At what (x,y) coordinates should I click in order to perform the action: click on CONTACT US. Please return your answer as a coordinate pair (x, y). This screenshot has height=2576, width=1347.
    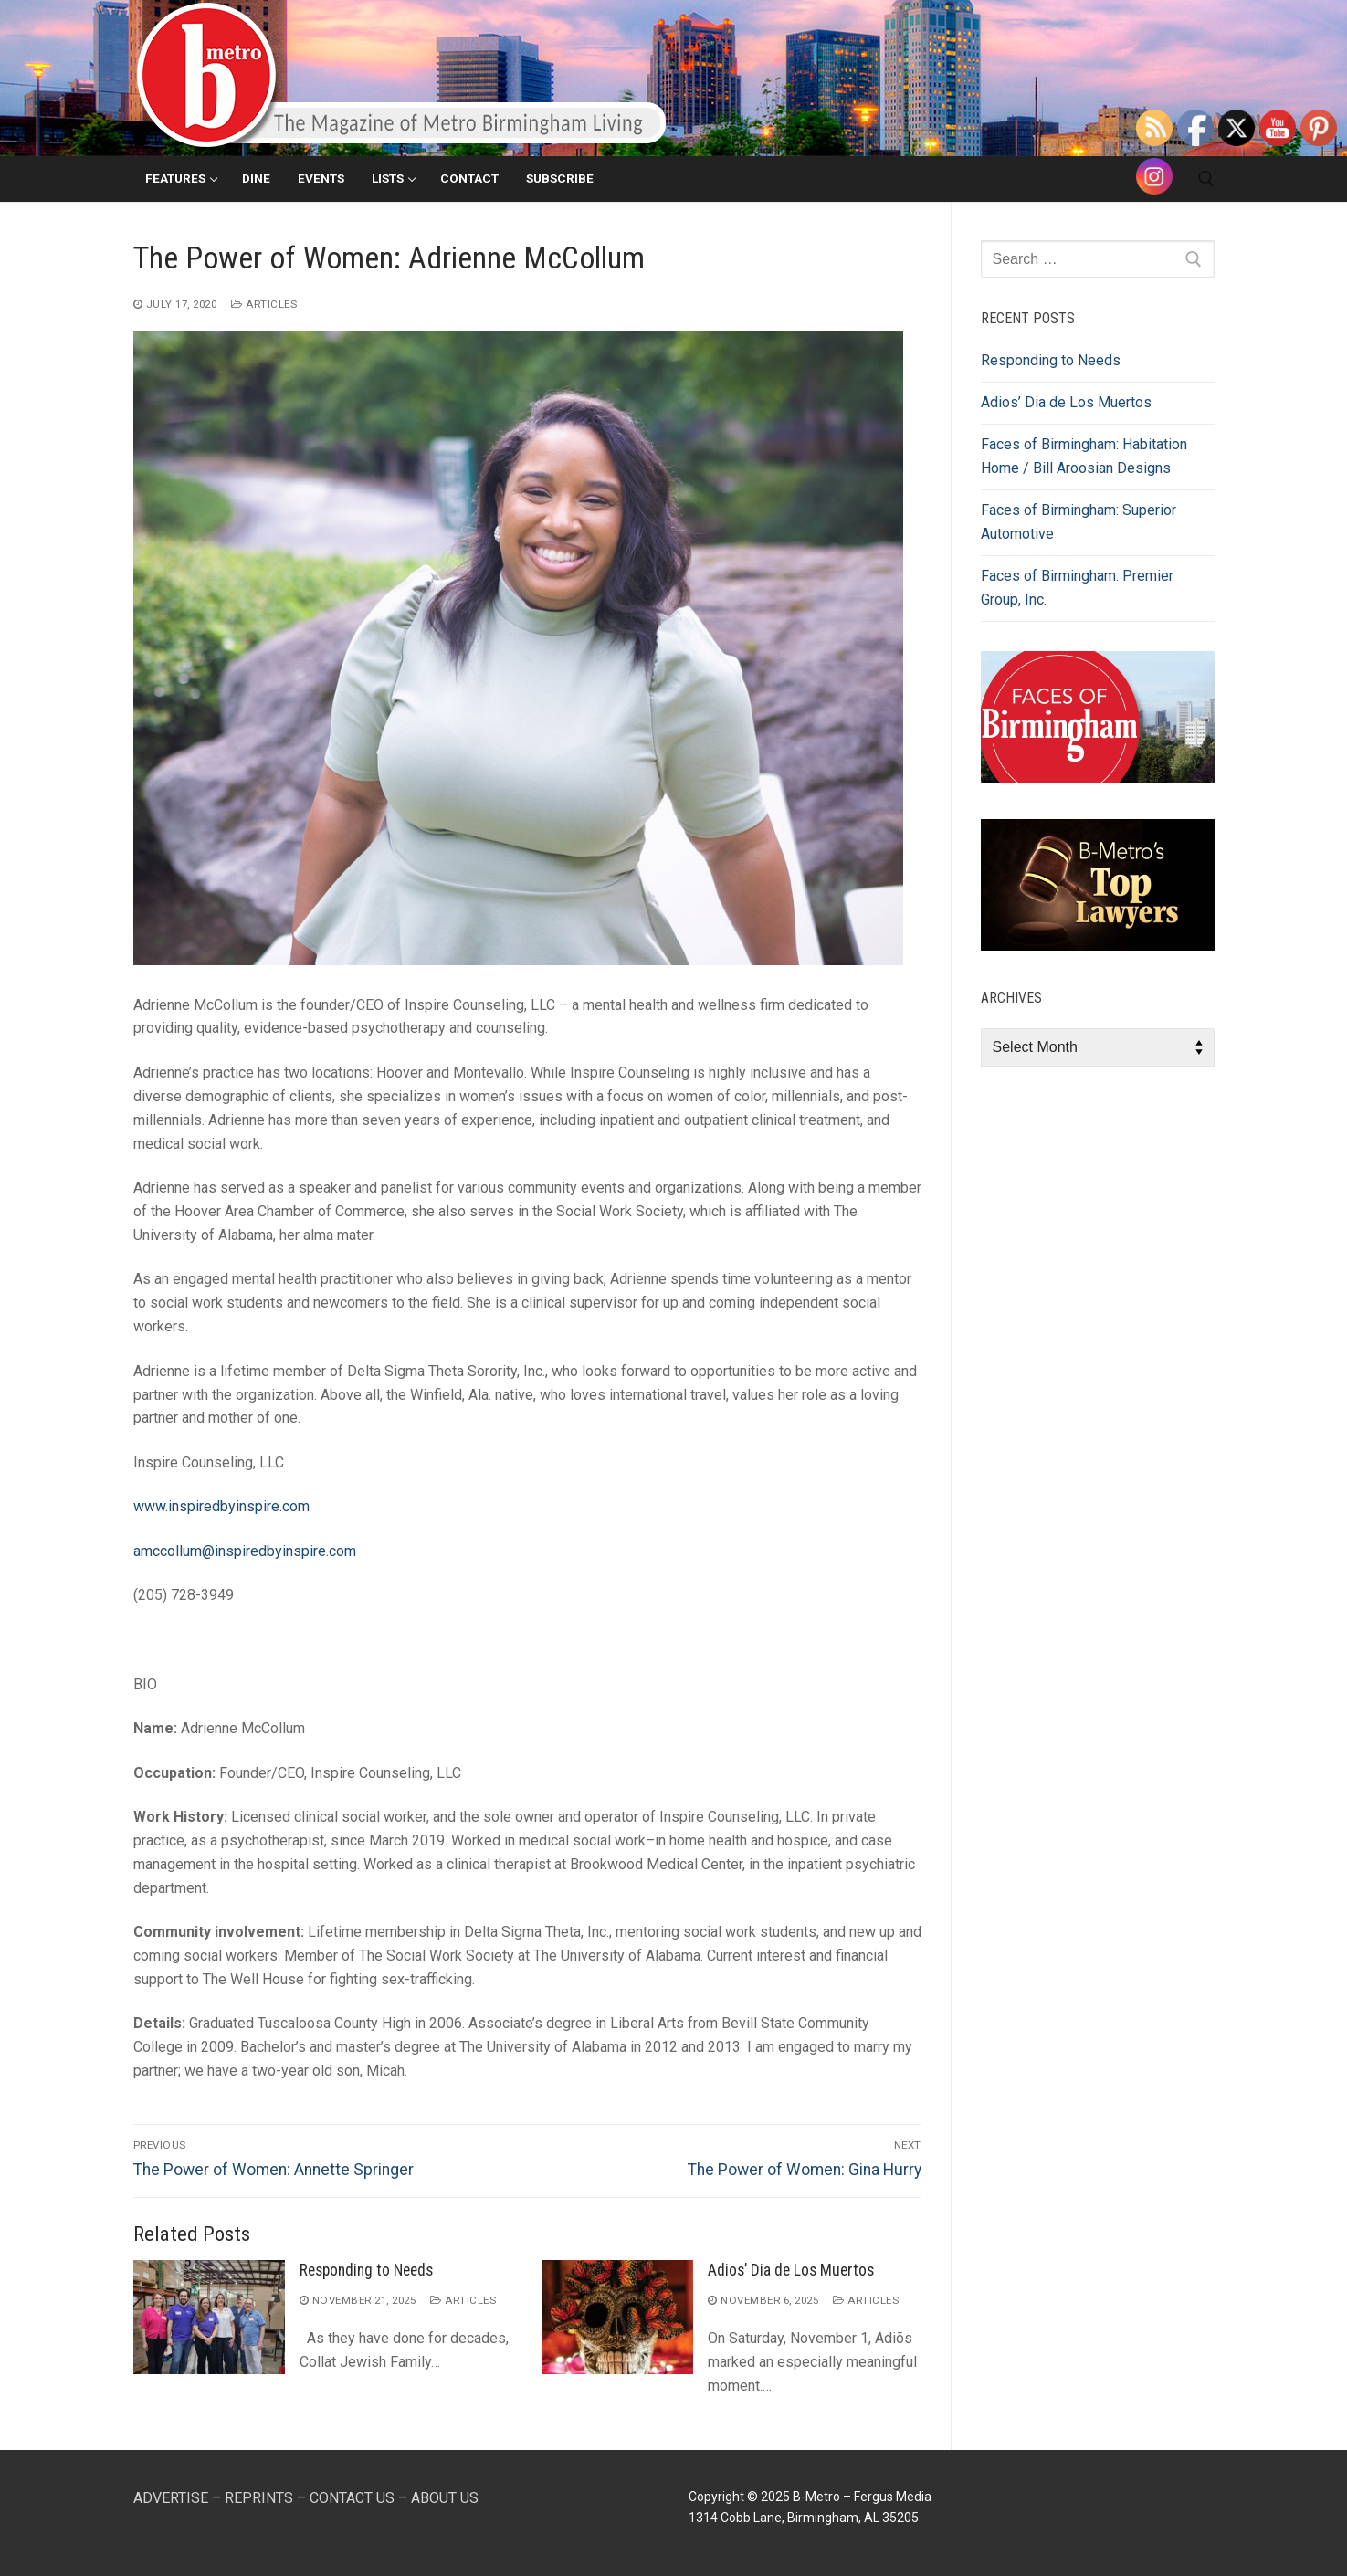
    Looking at the image, I should click on (352, 2498).